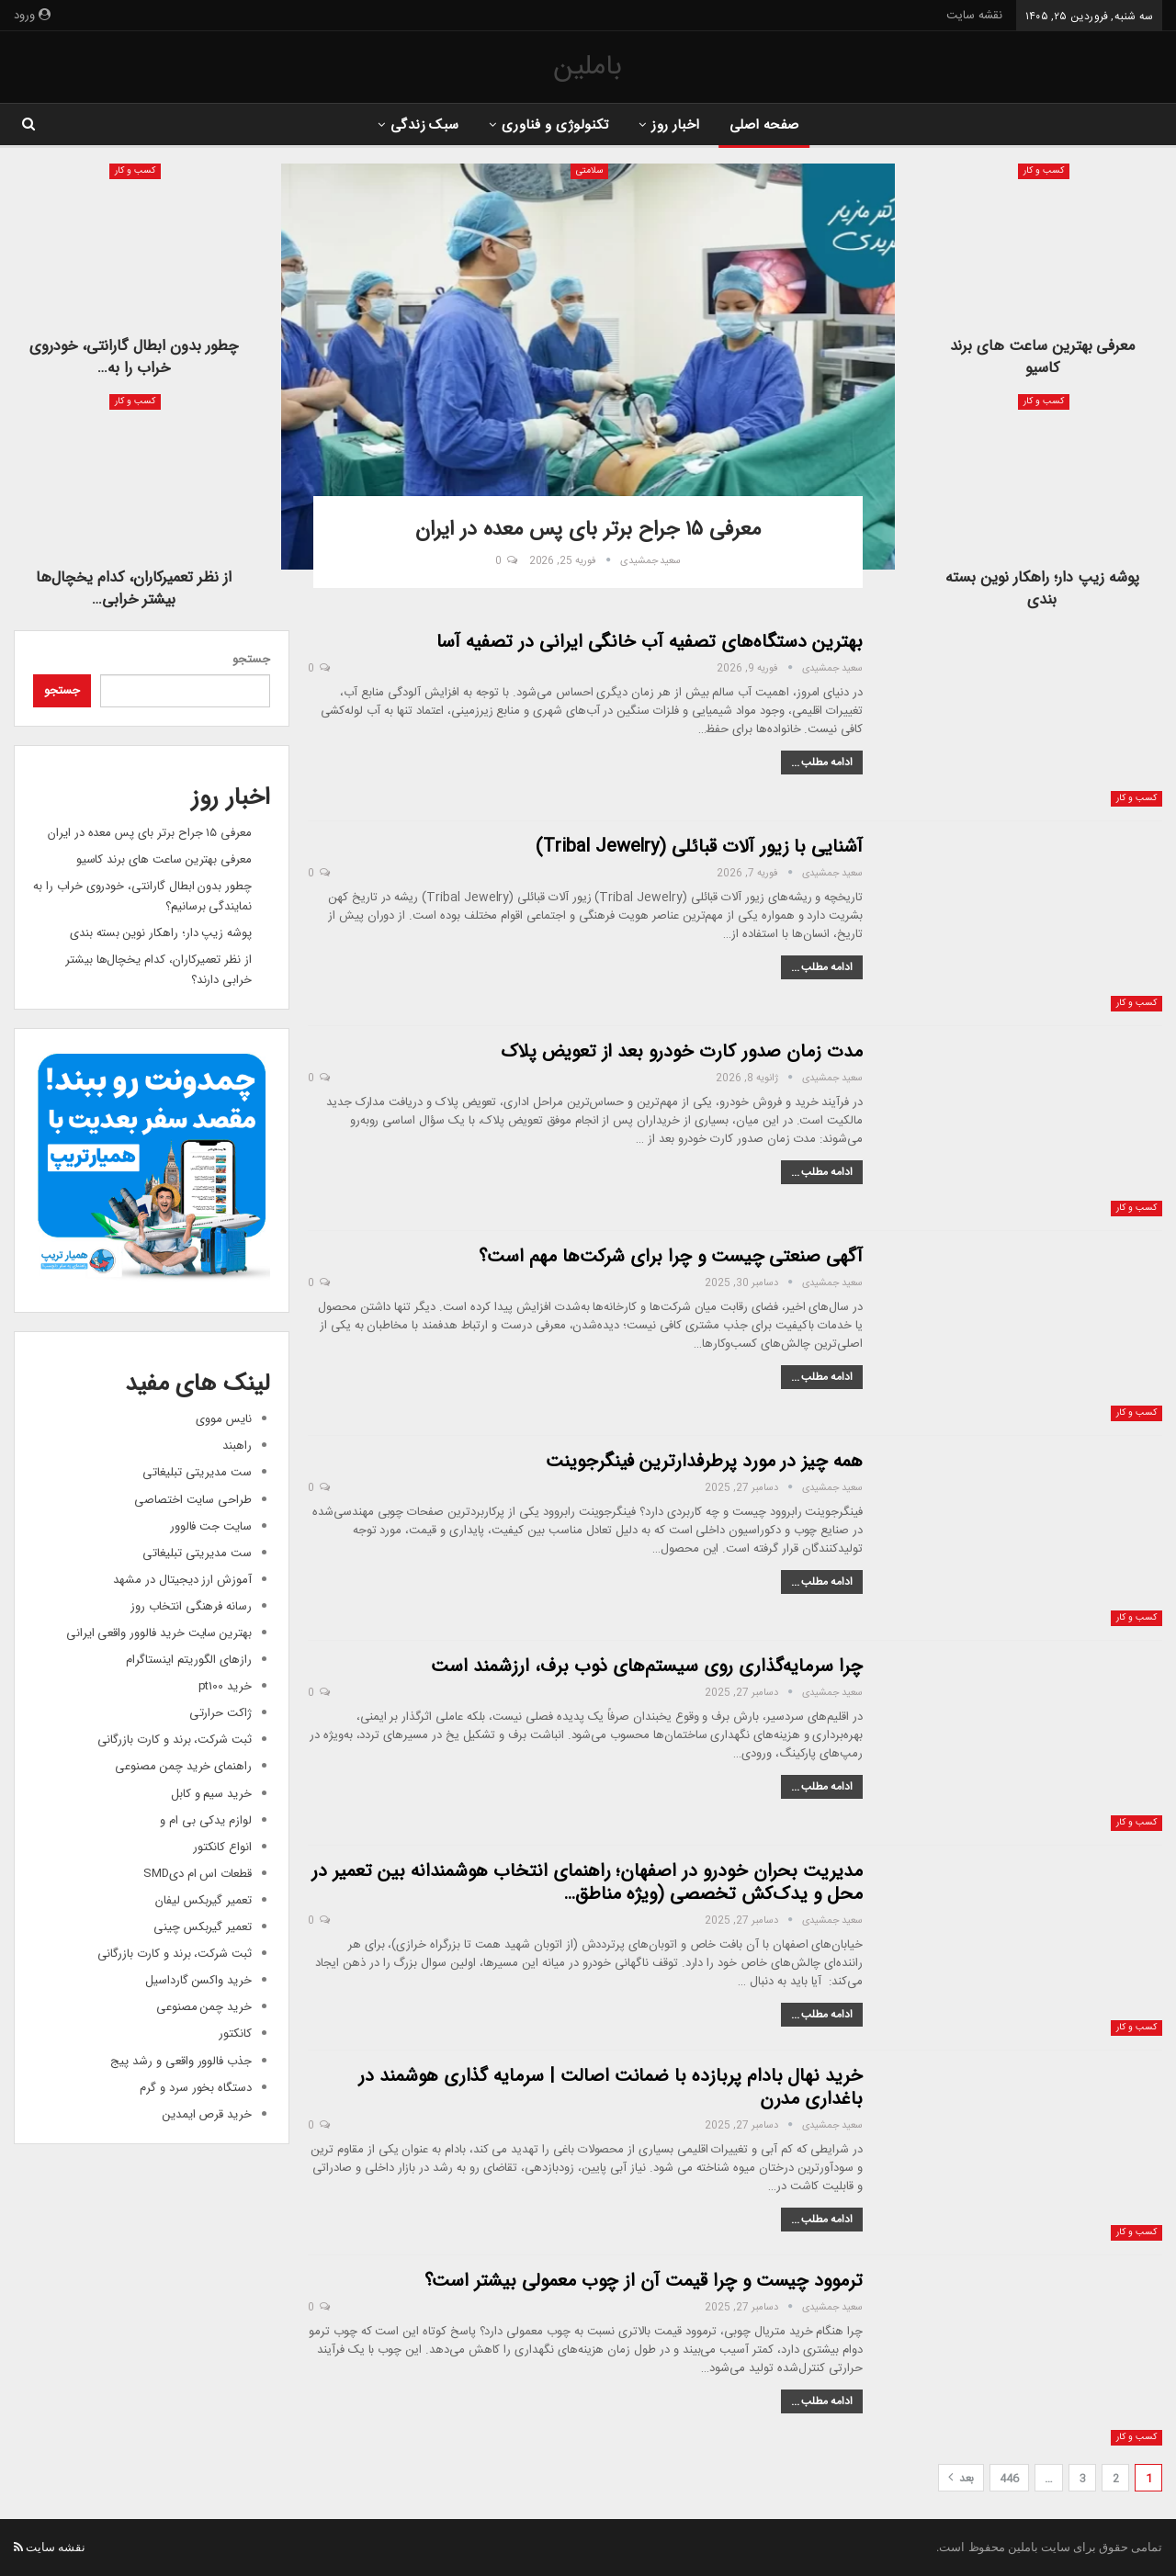  Describe the element at coordinates (197, 1472) in the screenshot. I see `ست مدیریتی تبلیغاتی` at that location.